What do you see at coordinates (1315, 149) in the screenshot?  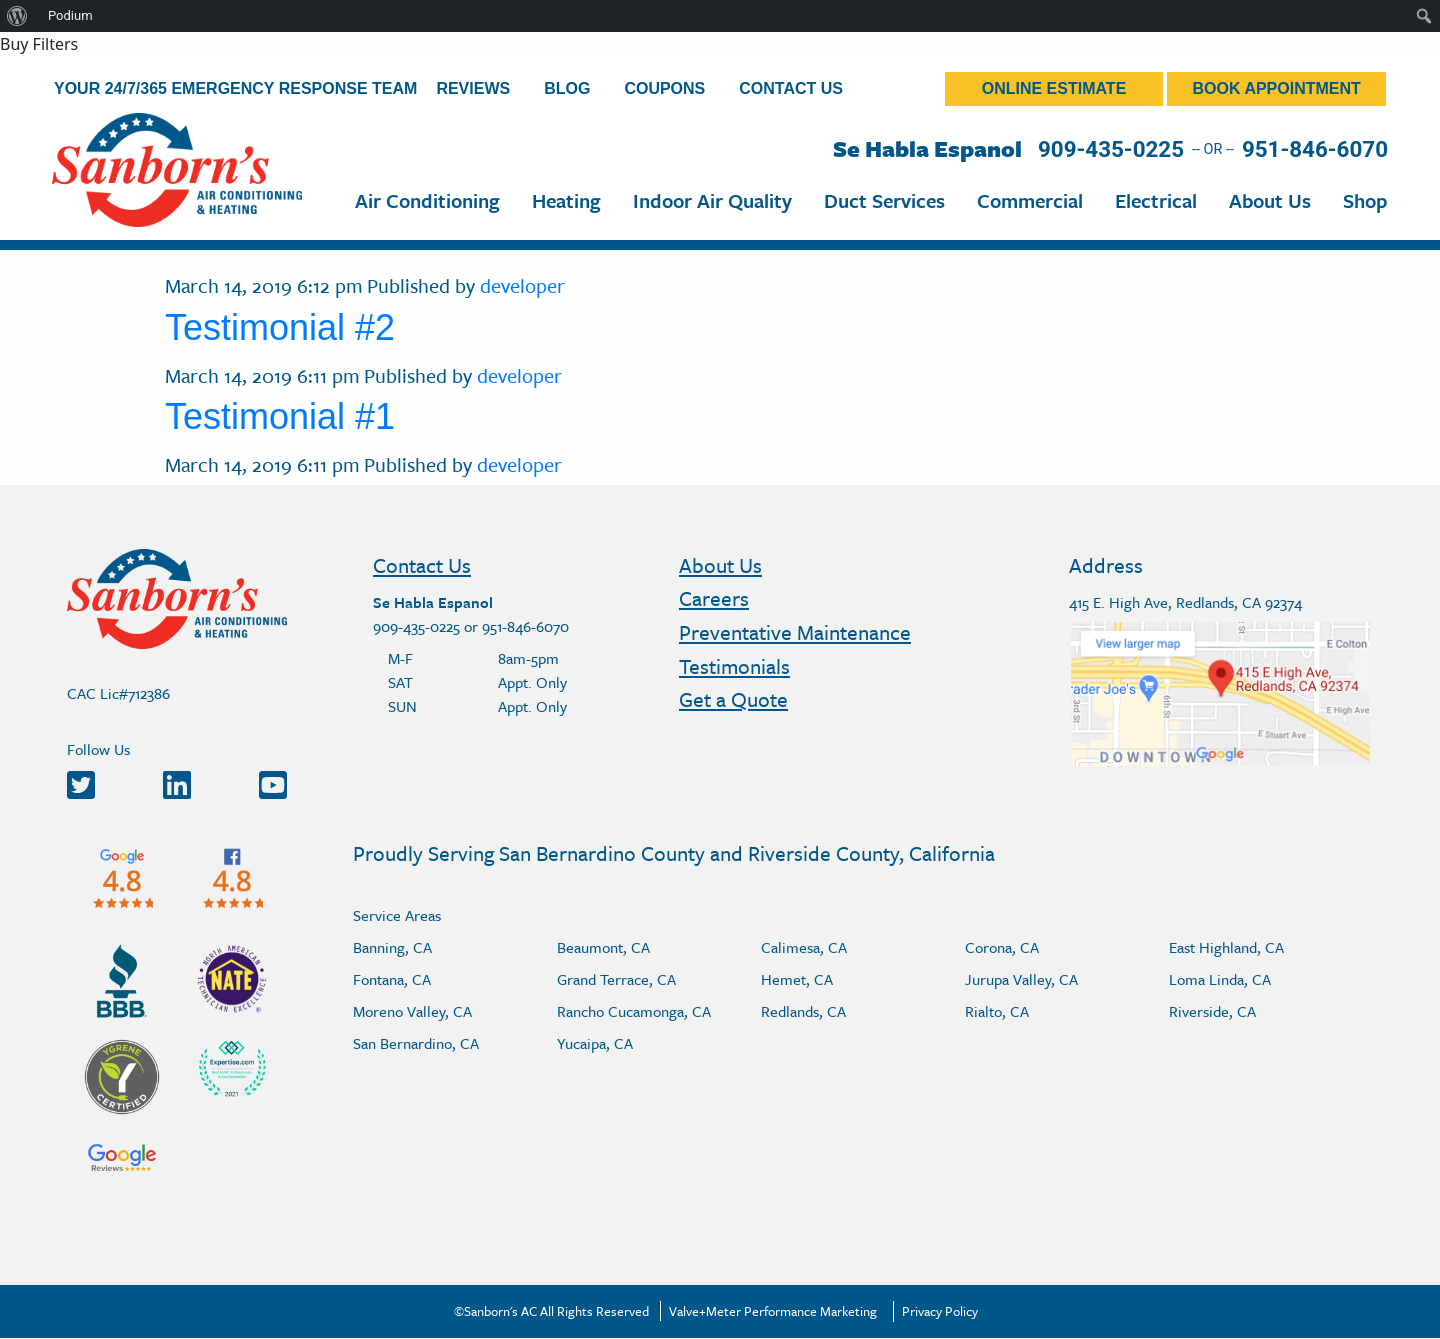 I see `951-846-6070` at bounding box center [1315, 149].